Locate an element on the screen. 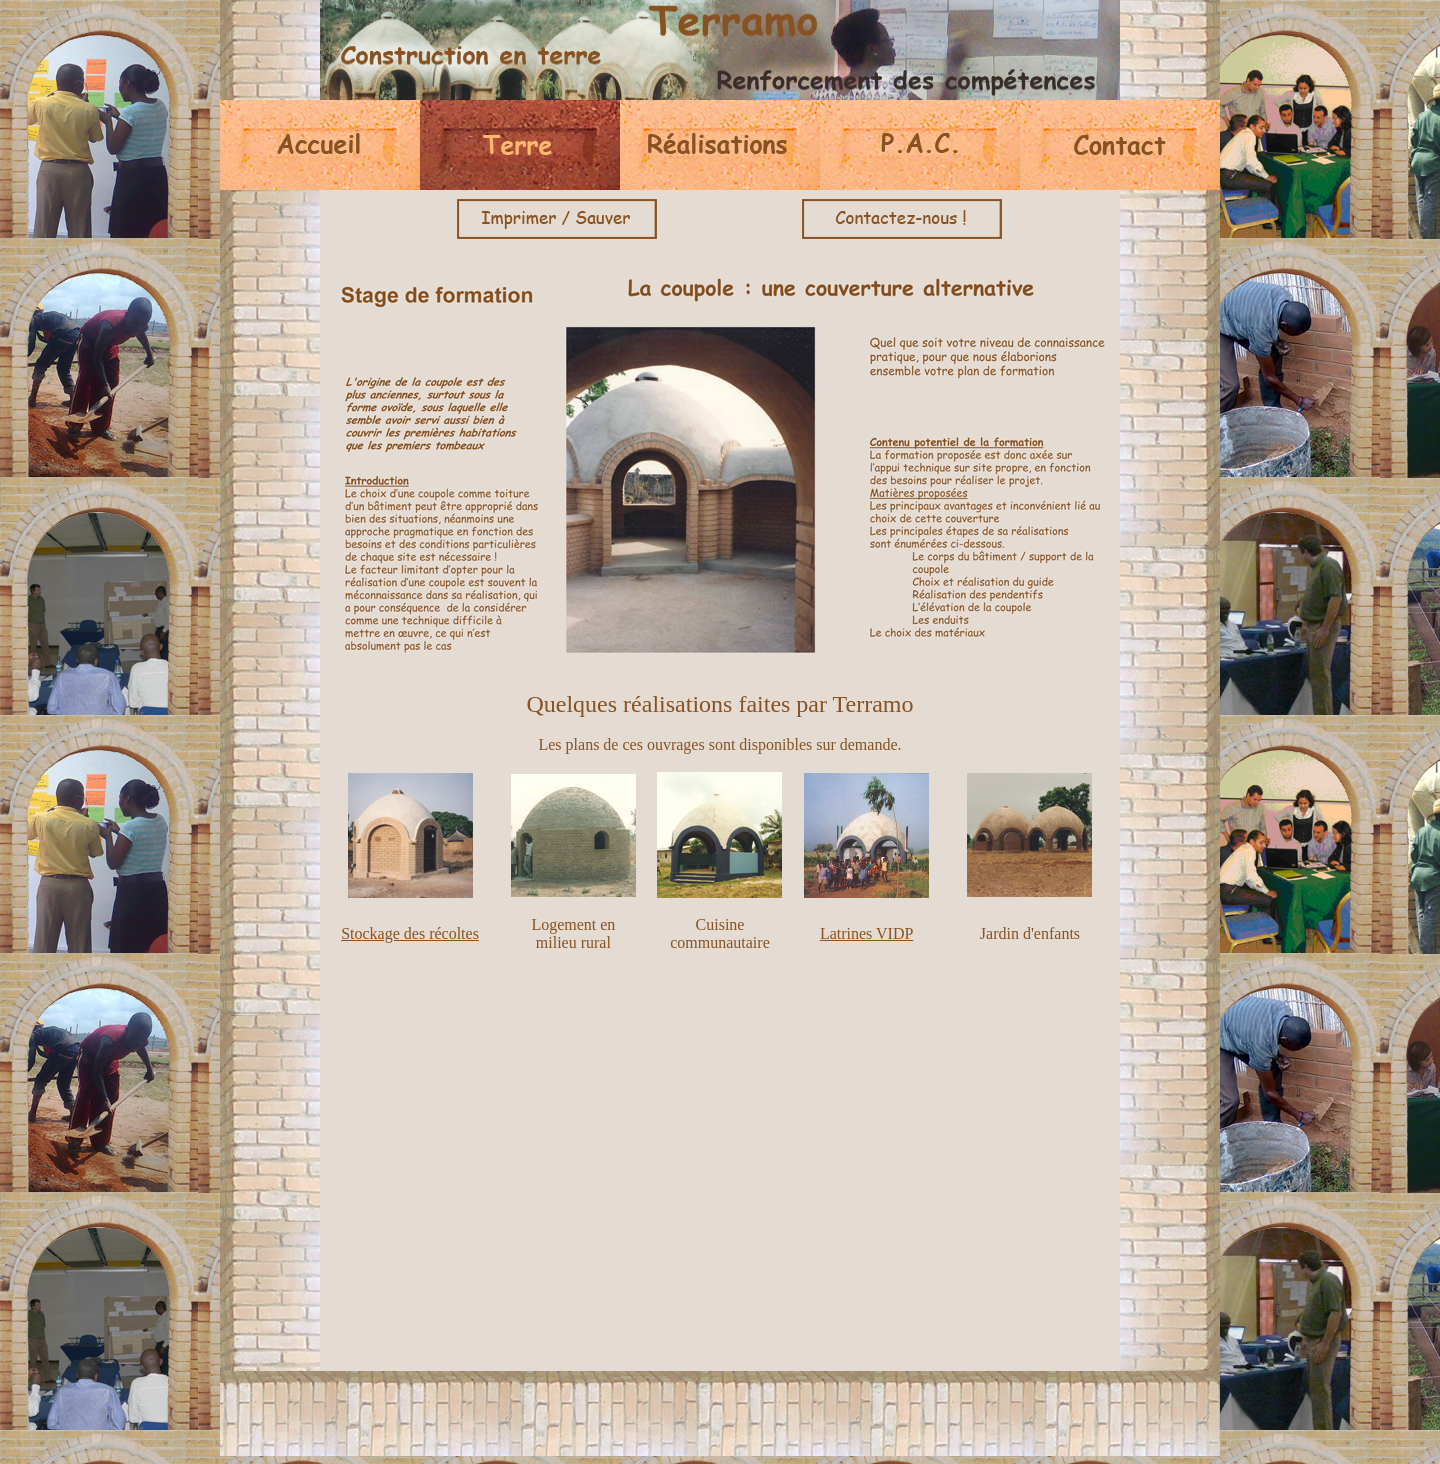  Latrines VIDP is located at coordinates (866, 933).